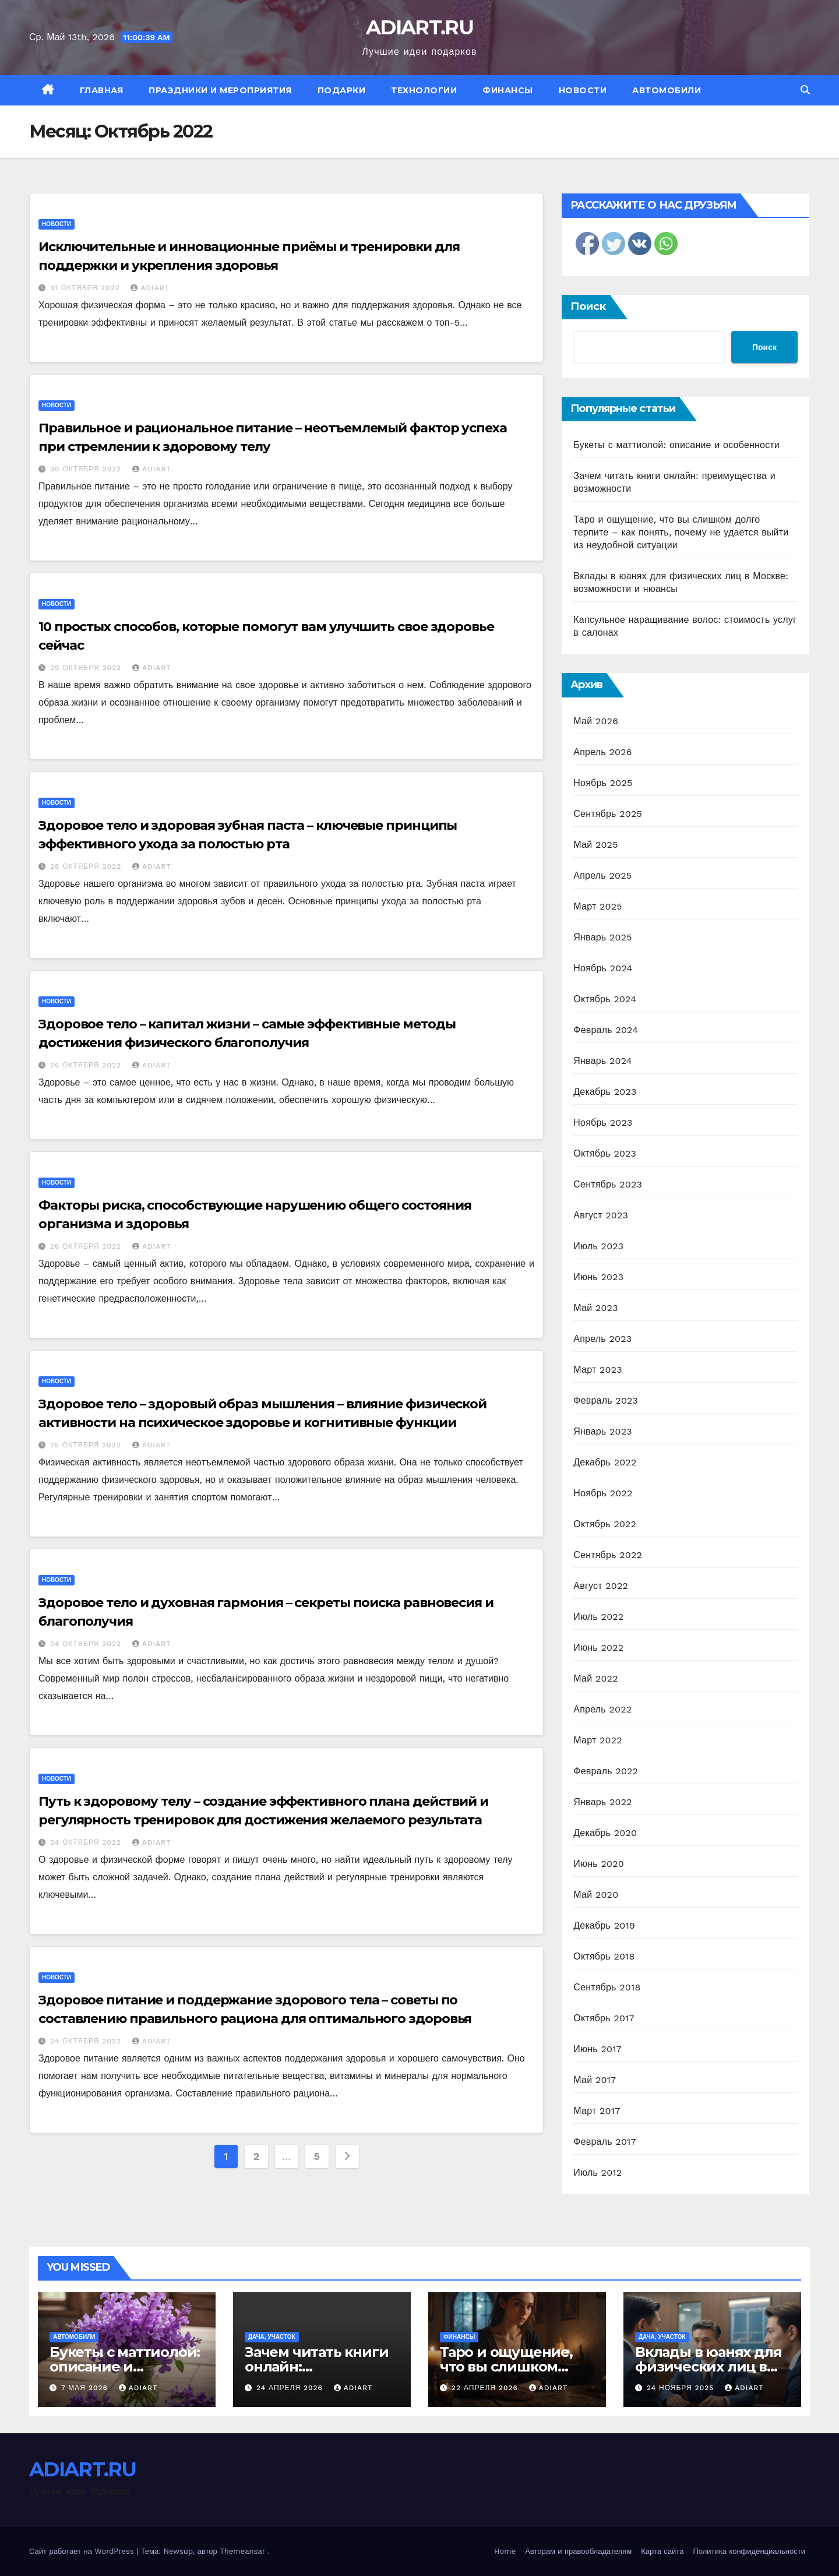  What do you see at coordinates (578, 2551) in the screenshot?
I see `Авторам и правообладателям` at bounding box center [578, 2551].